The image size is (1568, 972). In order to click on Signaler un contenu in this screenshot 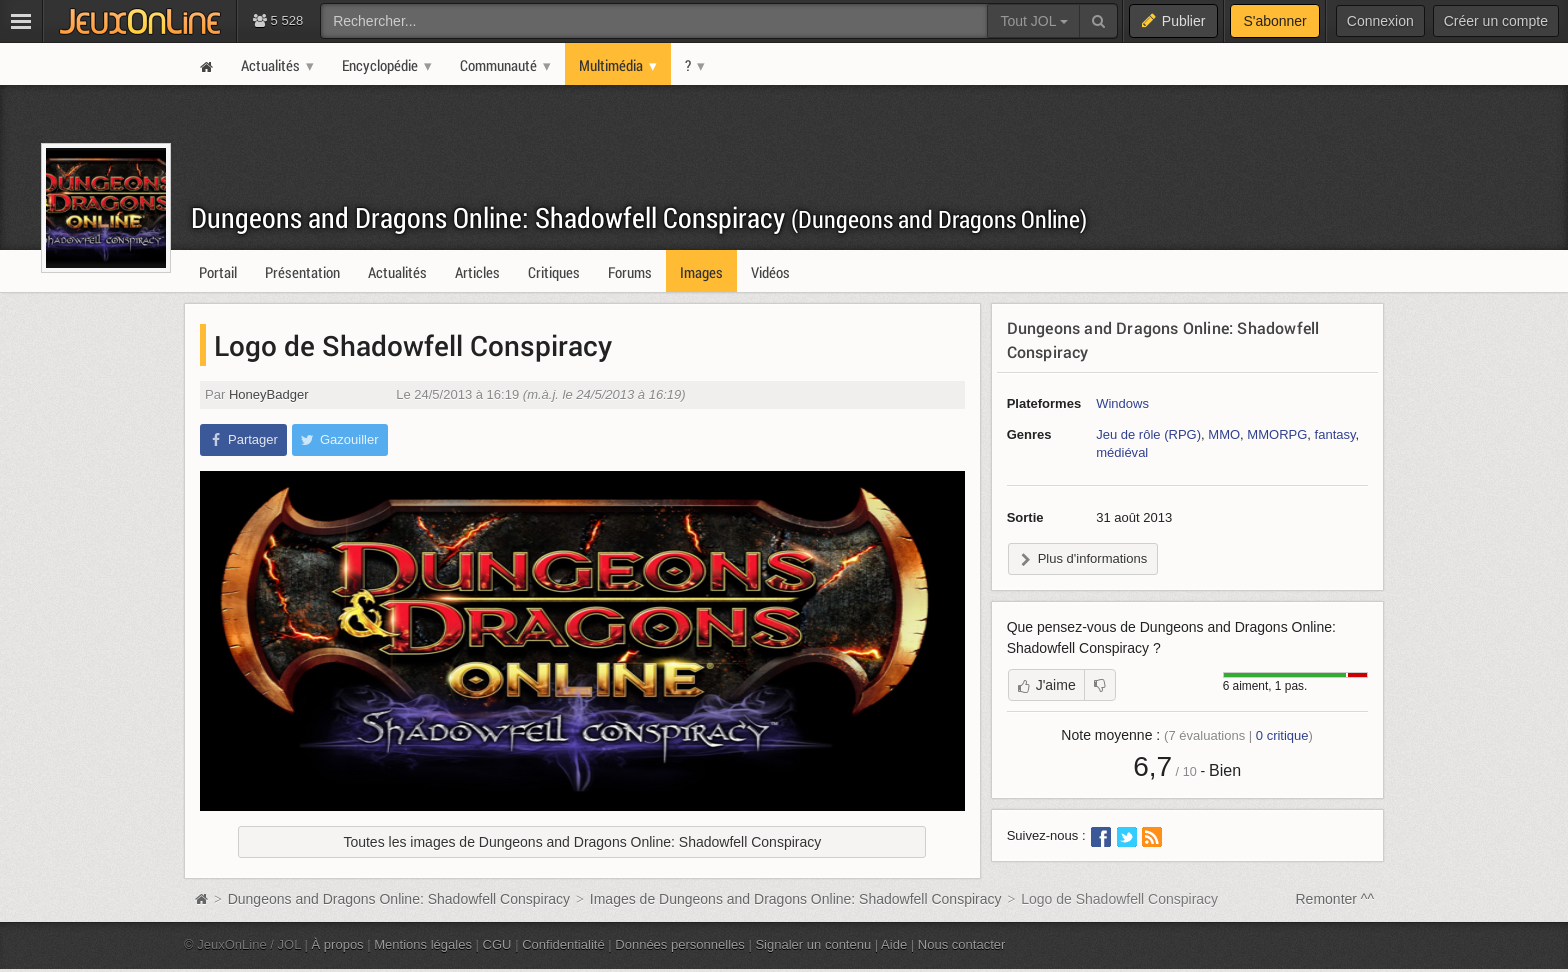, I will do `click(813, 944)`.